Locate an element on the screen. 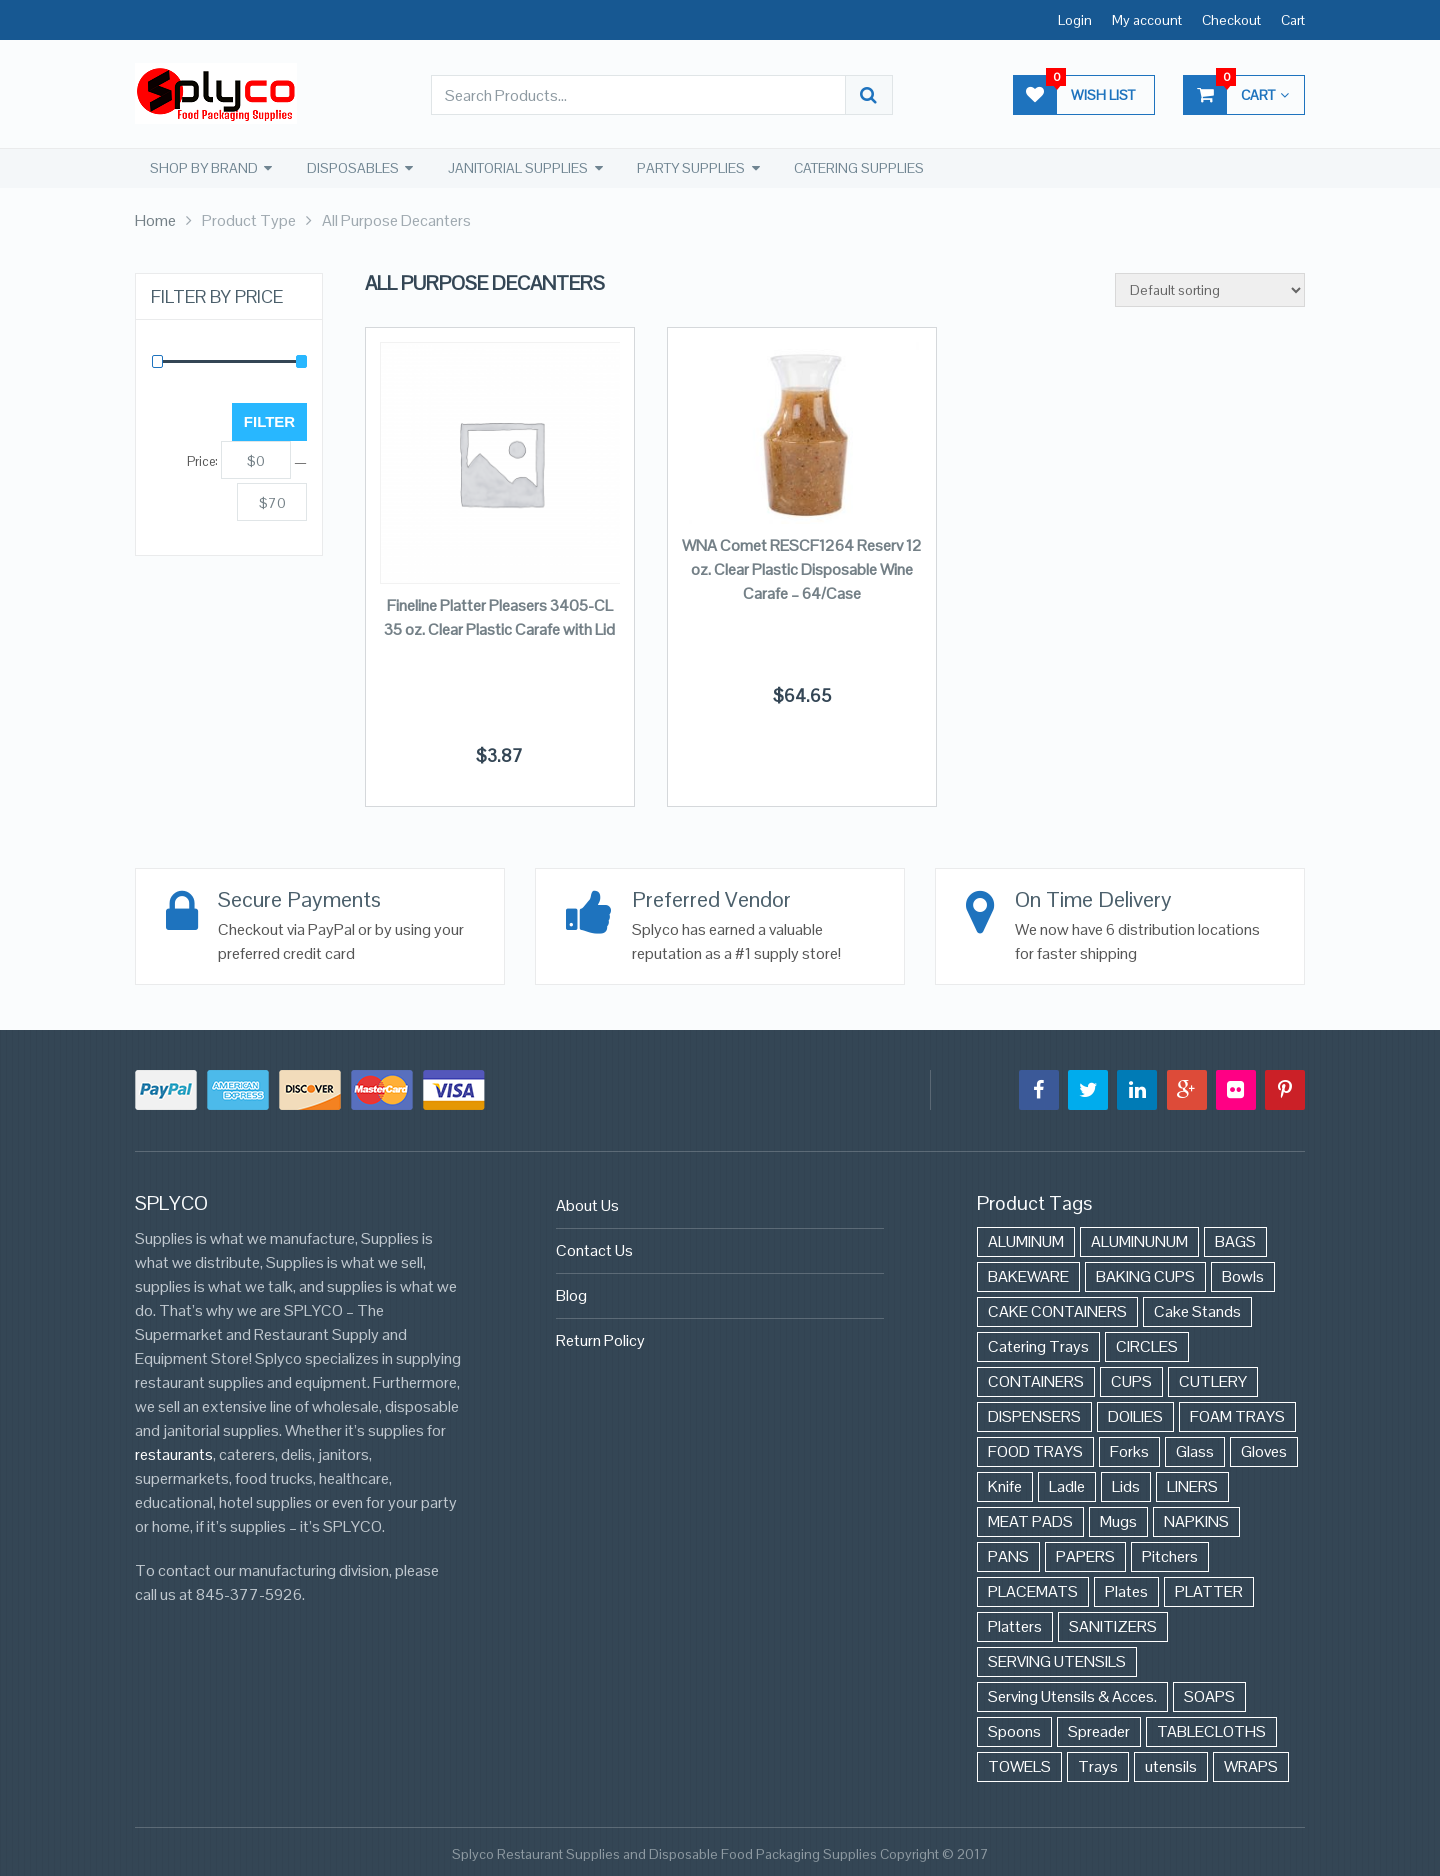  SANITIZERS [SANITIZERS (384 items)] is located at coordinates (1113, 1625).